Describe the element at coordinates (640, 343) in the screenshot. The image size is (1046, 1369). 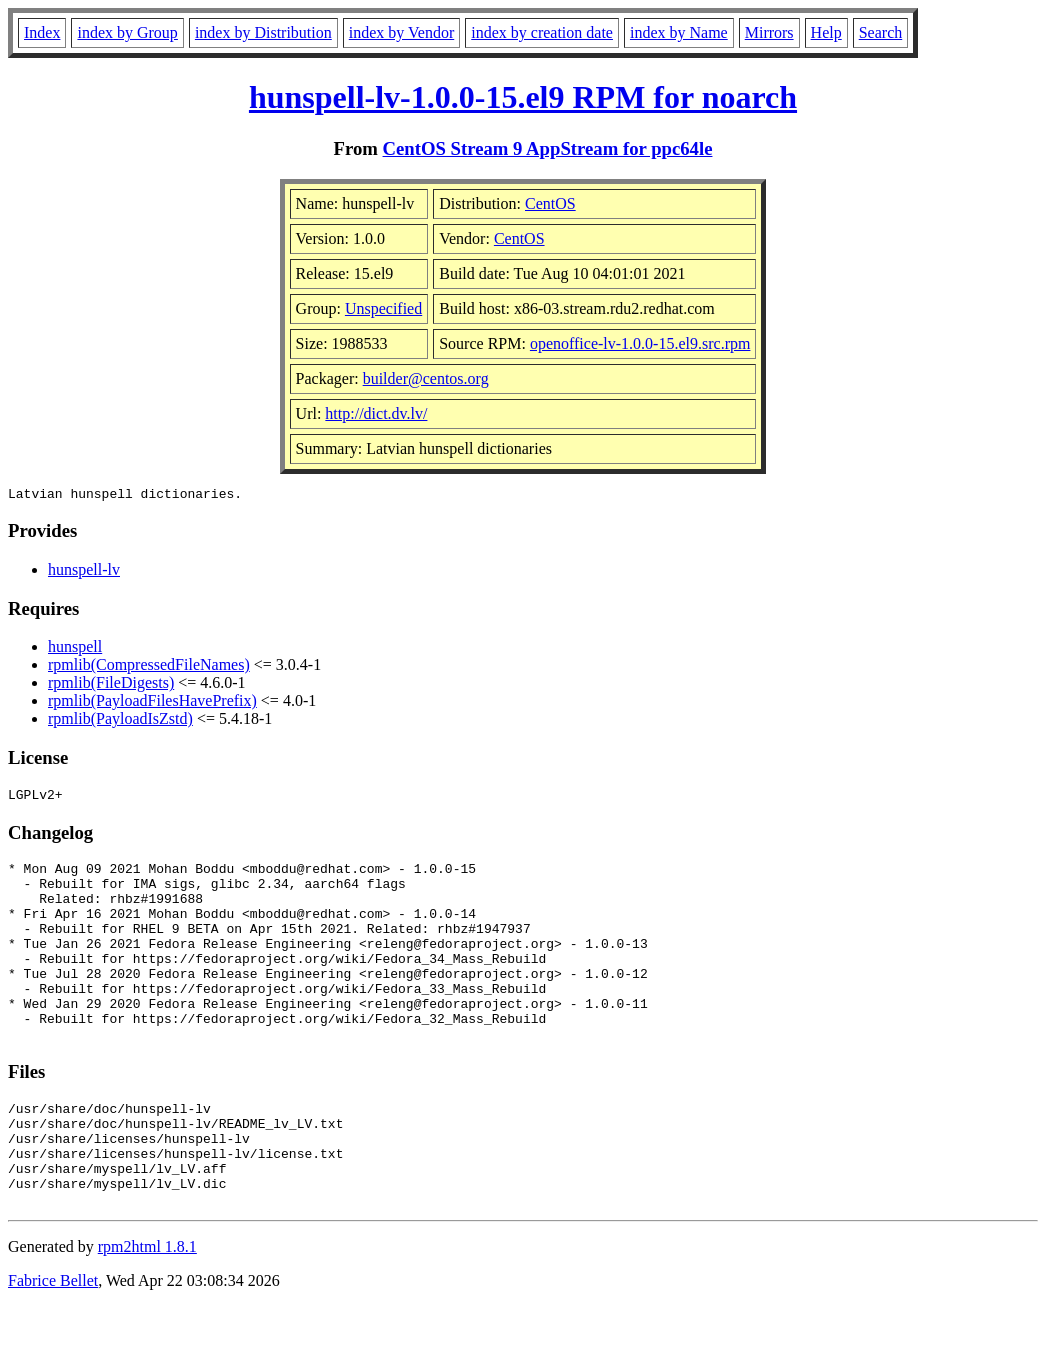
I see `openoffice-lv-1.0.0-15.el9.src.rpm` at that location.